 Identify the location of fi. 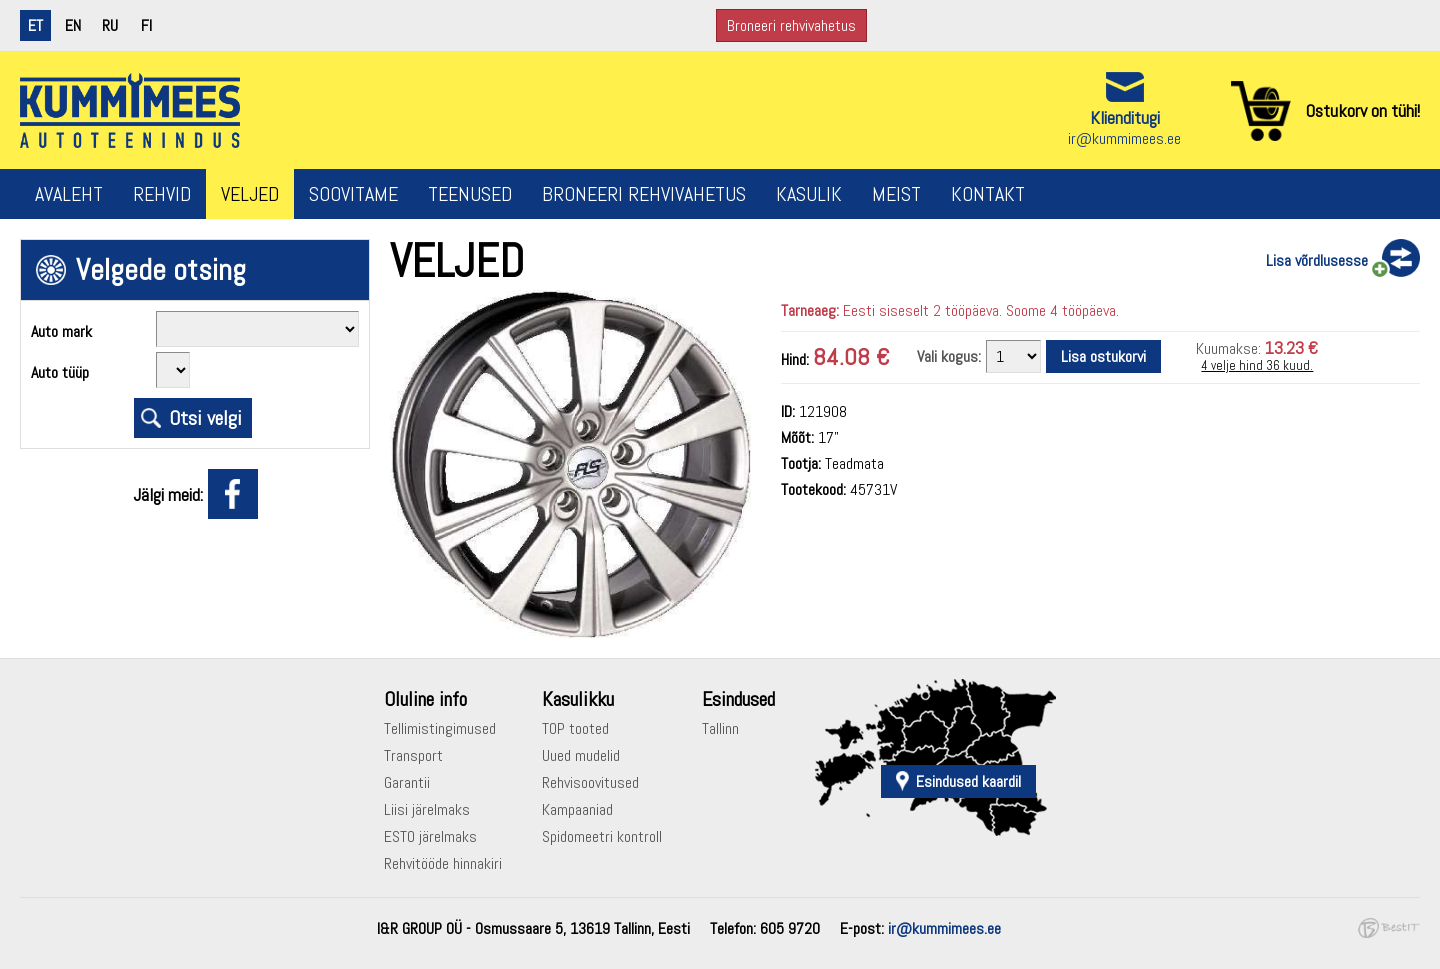
(146, 25).